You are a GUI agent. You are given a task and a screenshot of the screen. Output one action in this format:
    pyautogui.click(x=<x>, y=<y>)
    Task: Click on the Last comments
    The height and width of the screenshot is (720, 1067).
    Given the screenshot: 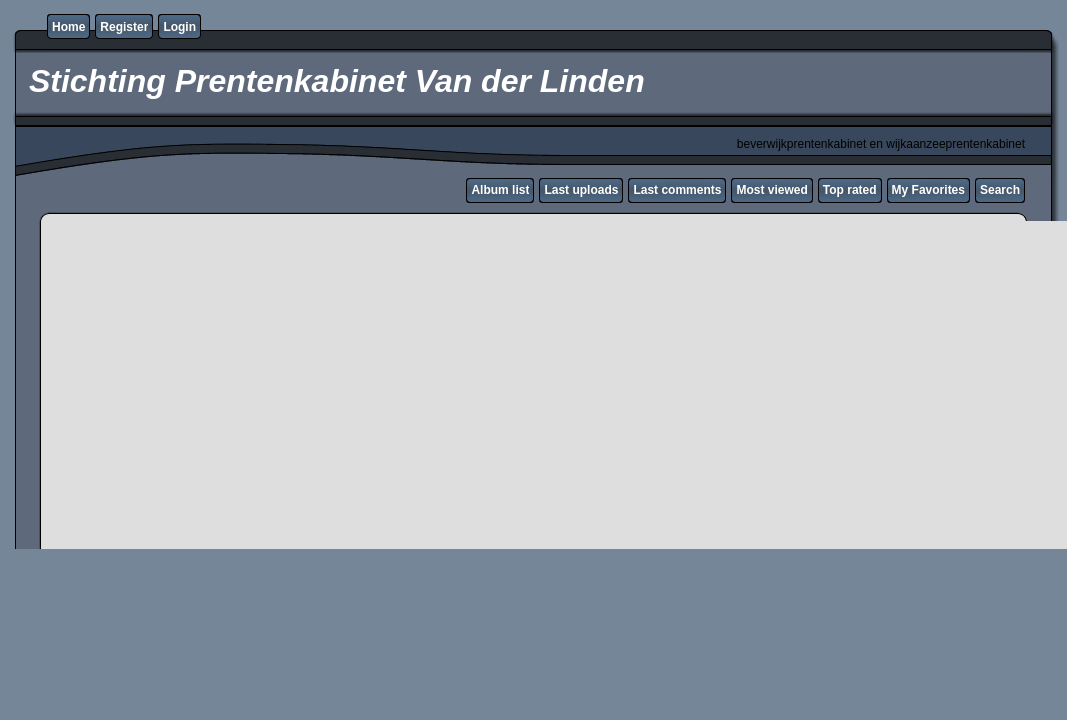 What is the action you would take?
    pyautogui.click(x=677, y=190)
    